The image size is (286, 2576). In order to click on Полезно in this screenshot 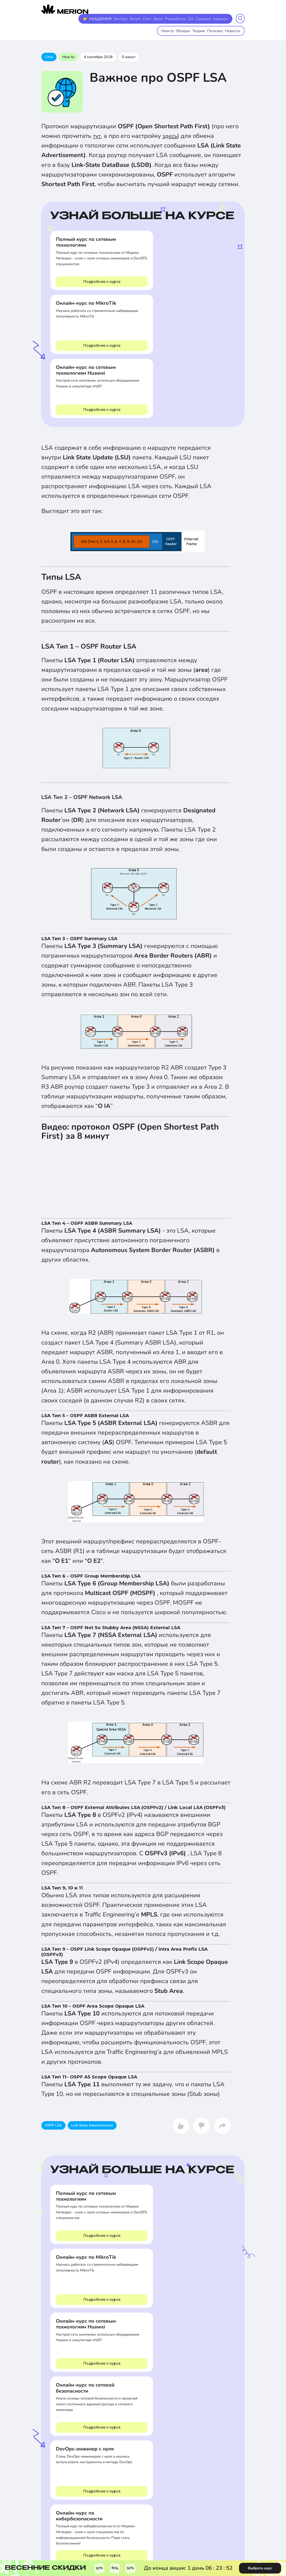, I will do `click(216, 30)`.